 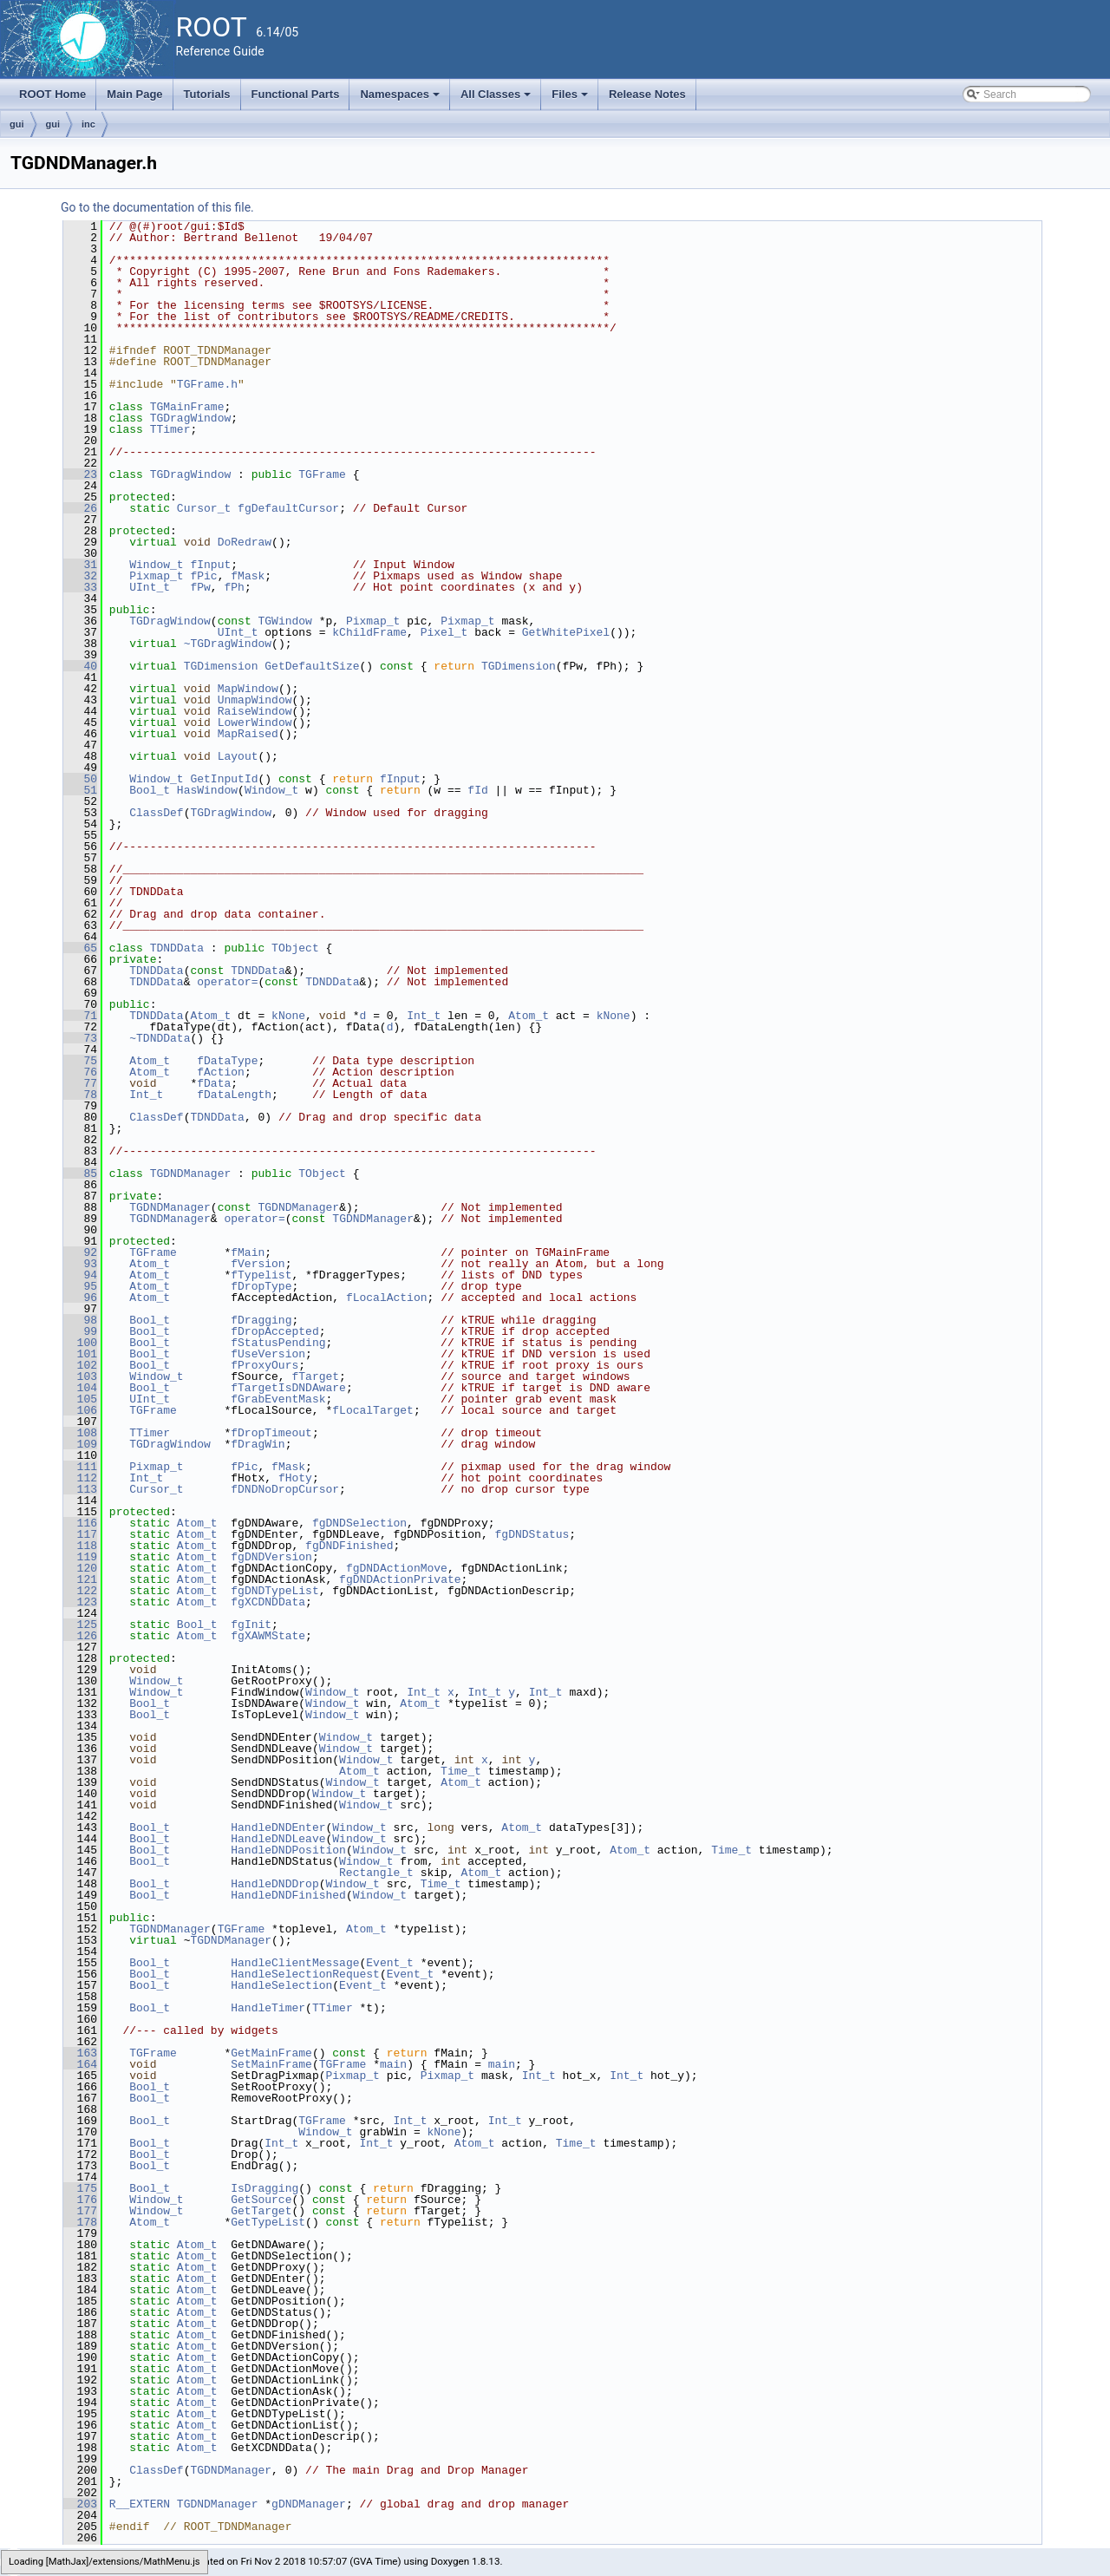 I want to click on fgDNDVersion, so click(x=271, y=1557).